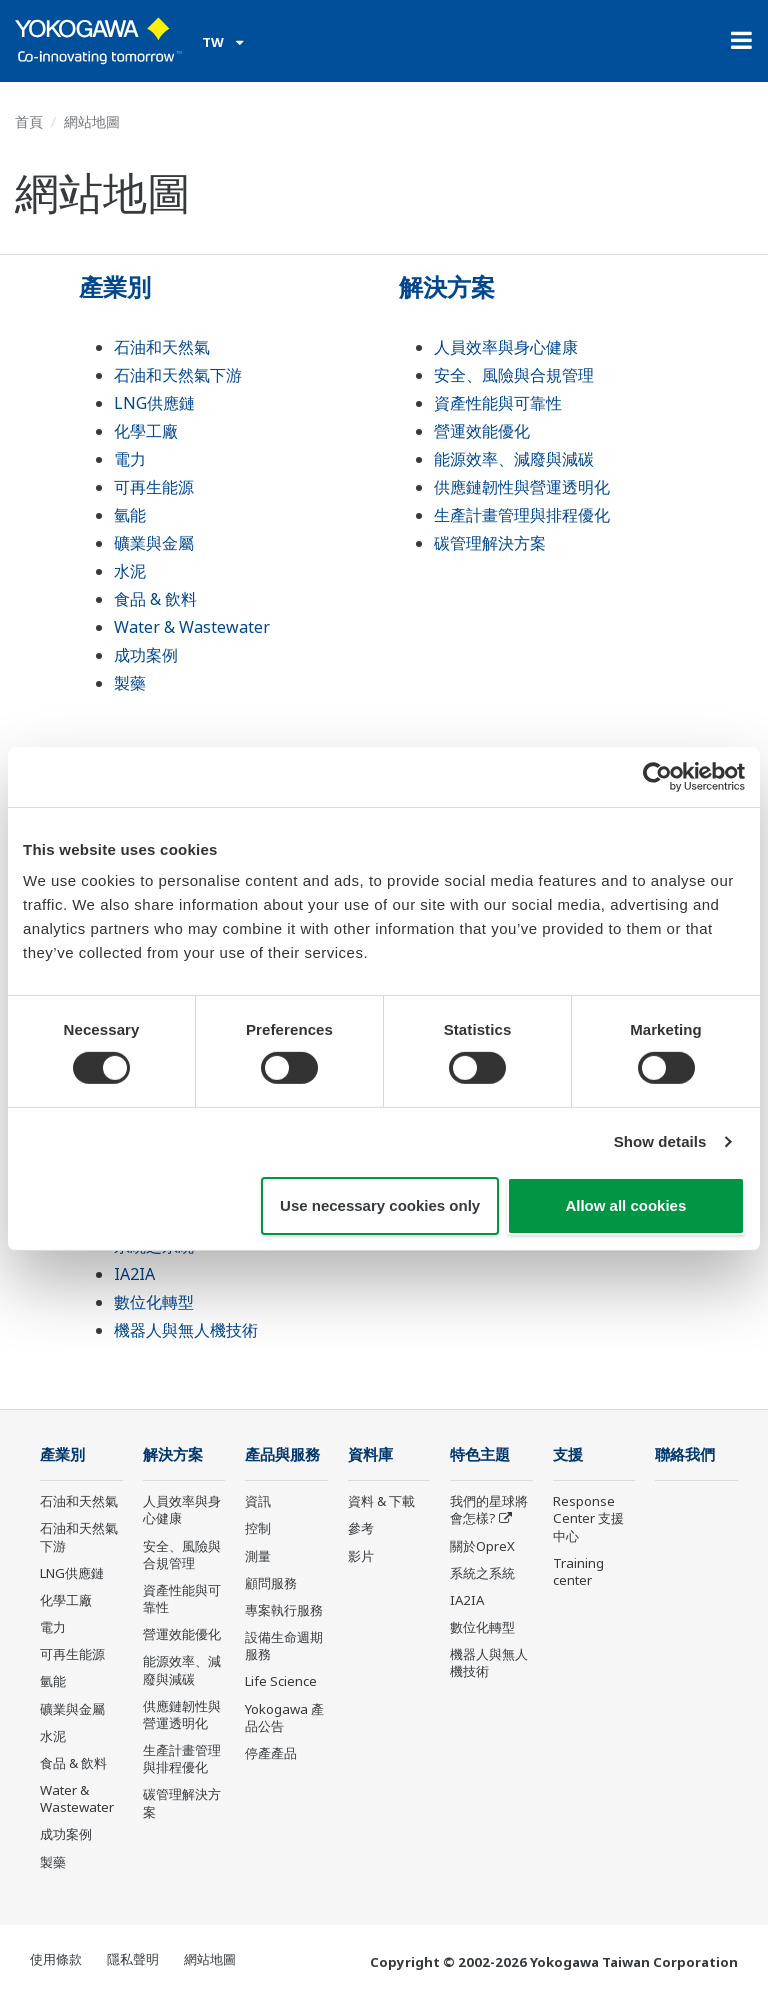 This screenshot has height=1997, width=768. What do you see at coordinates (154, 543) in the screenshot?
I see `礦業與金屬` at bounding box center [154, 543].